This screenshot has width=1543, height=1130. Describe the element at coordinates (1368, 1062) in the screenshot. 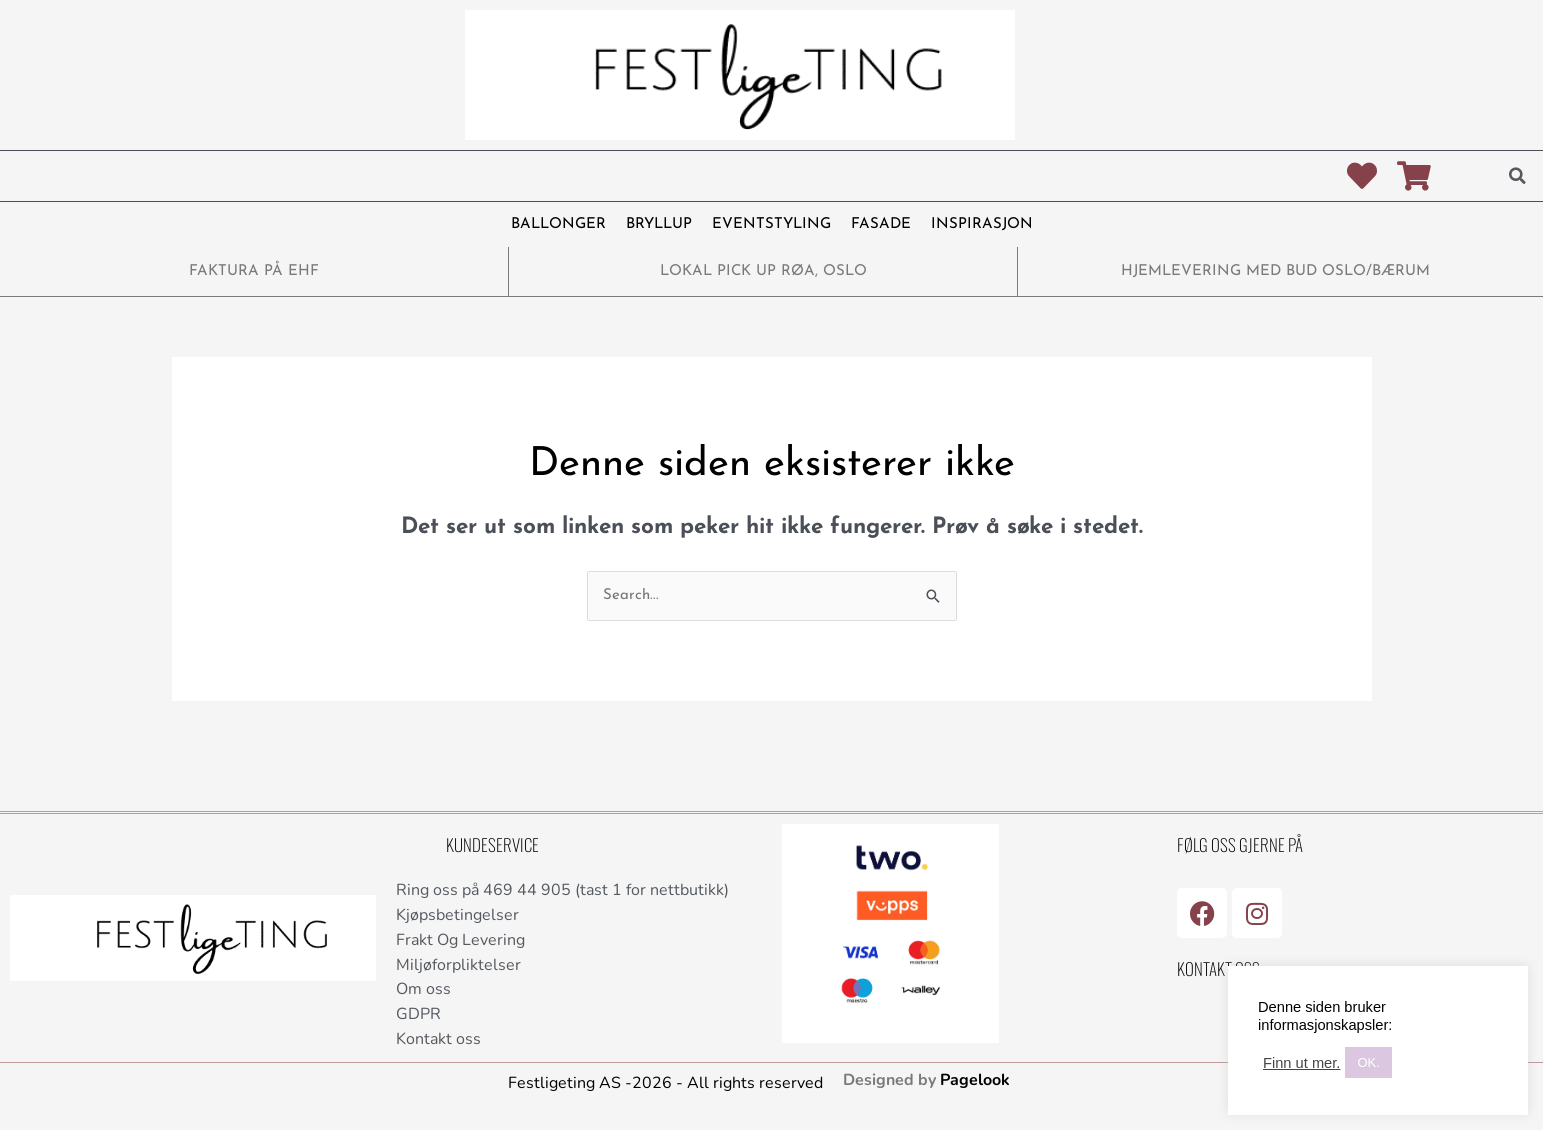

I see `OK. [button]` at that location.